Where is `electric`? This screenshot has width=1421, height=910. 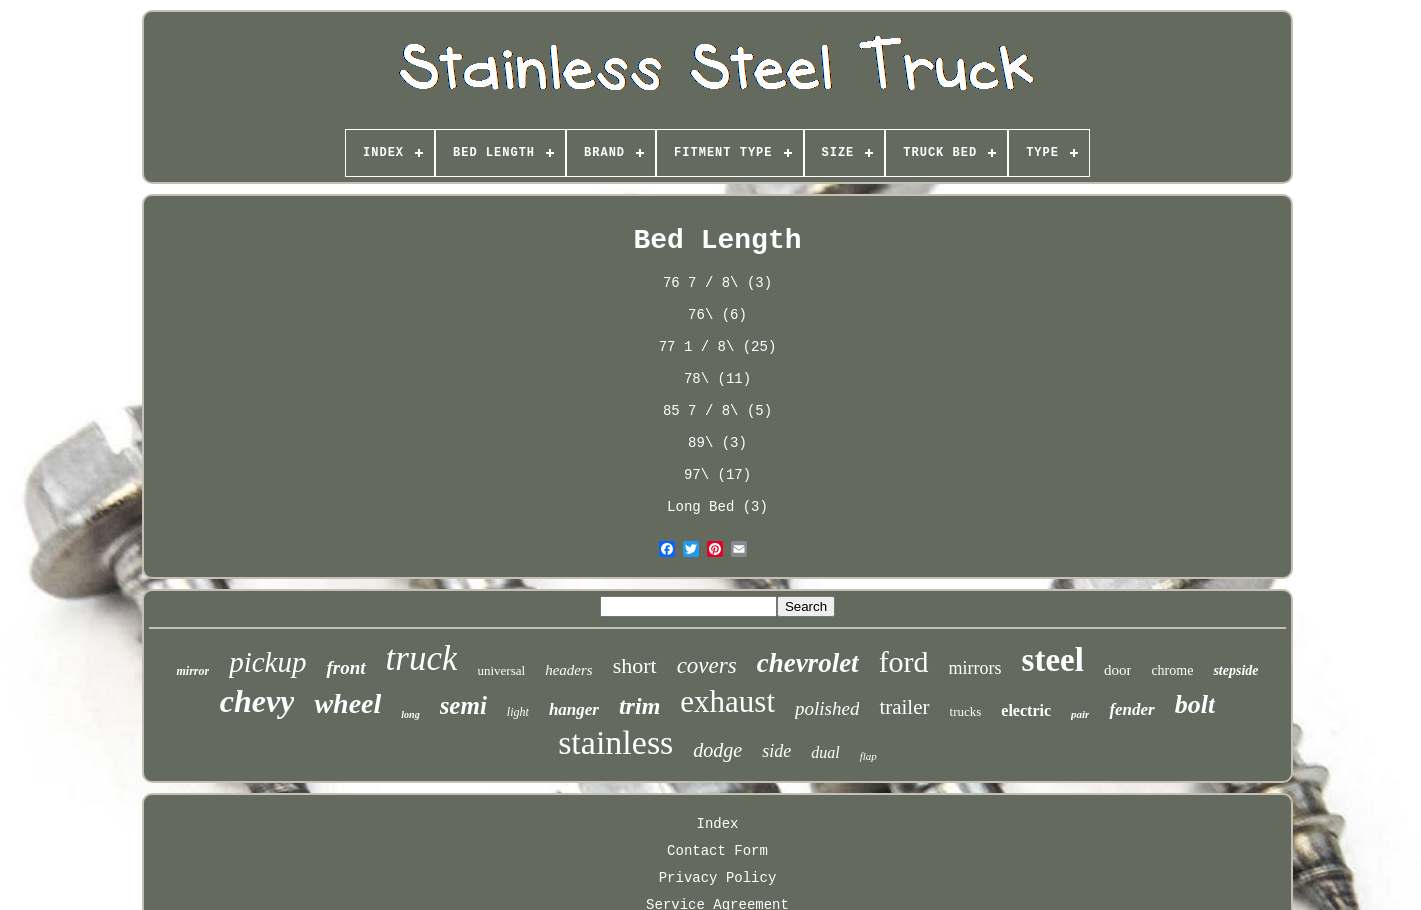
electric is located at coordinates (1026, 710).